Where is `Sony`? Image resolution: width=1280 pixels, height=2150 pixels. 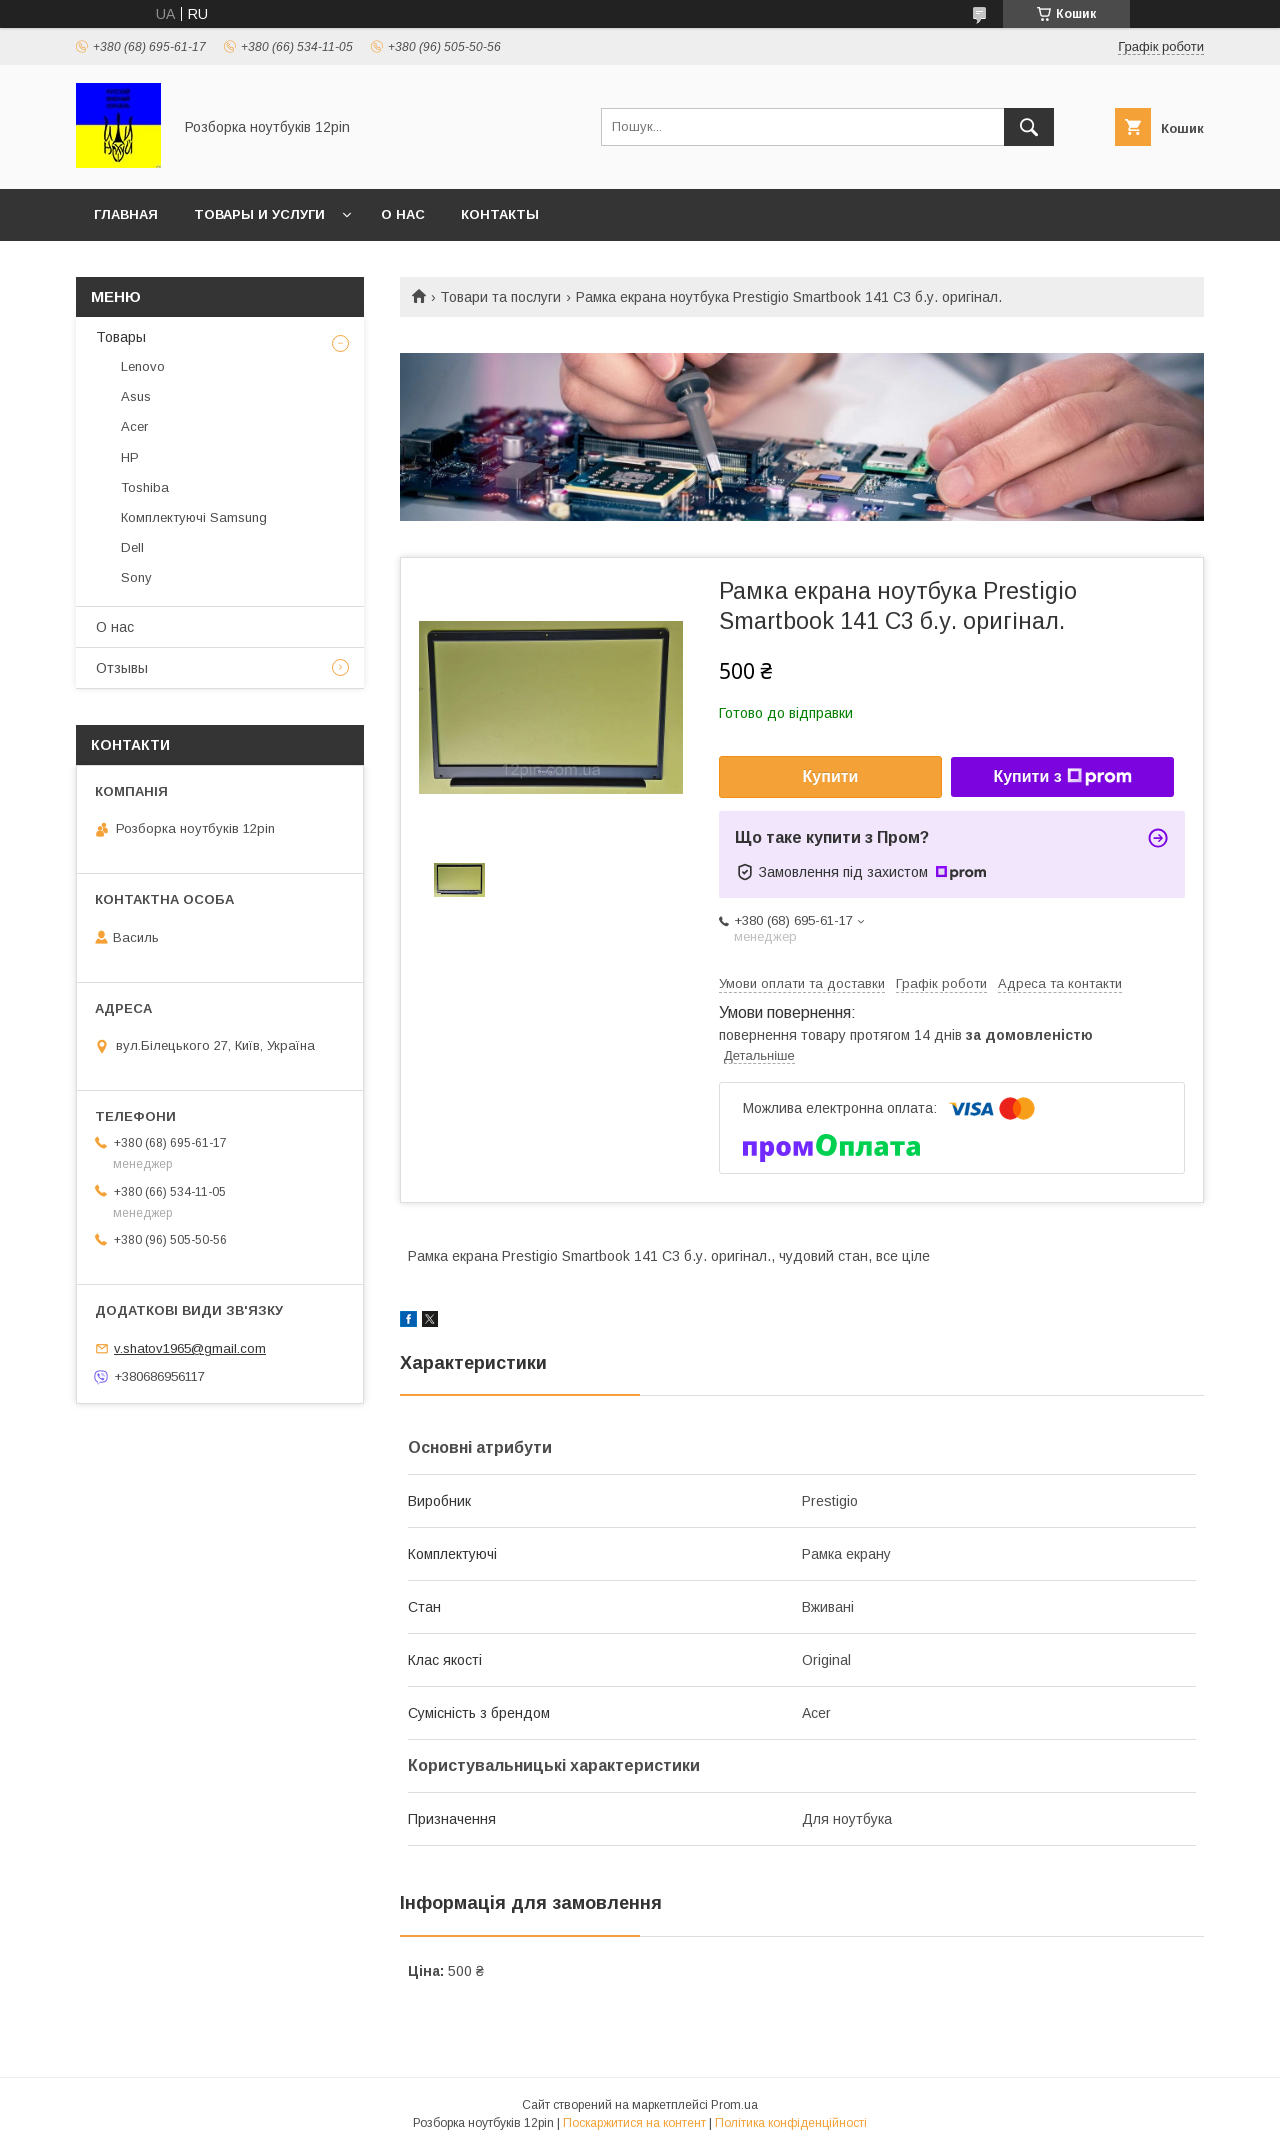 Sony is located at coordinates (136, 577).